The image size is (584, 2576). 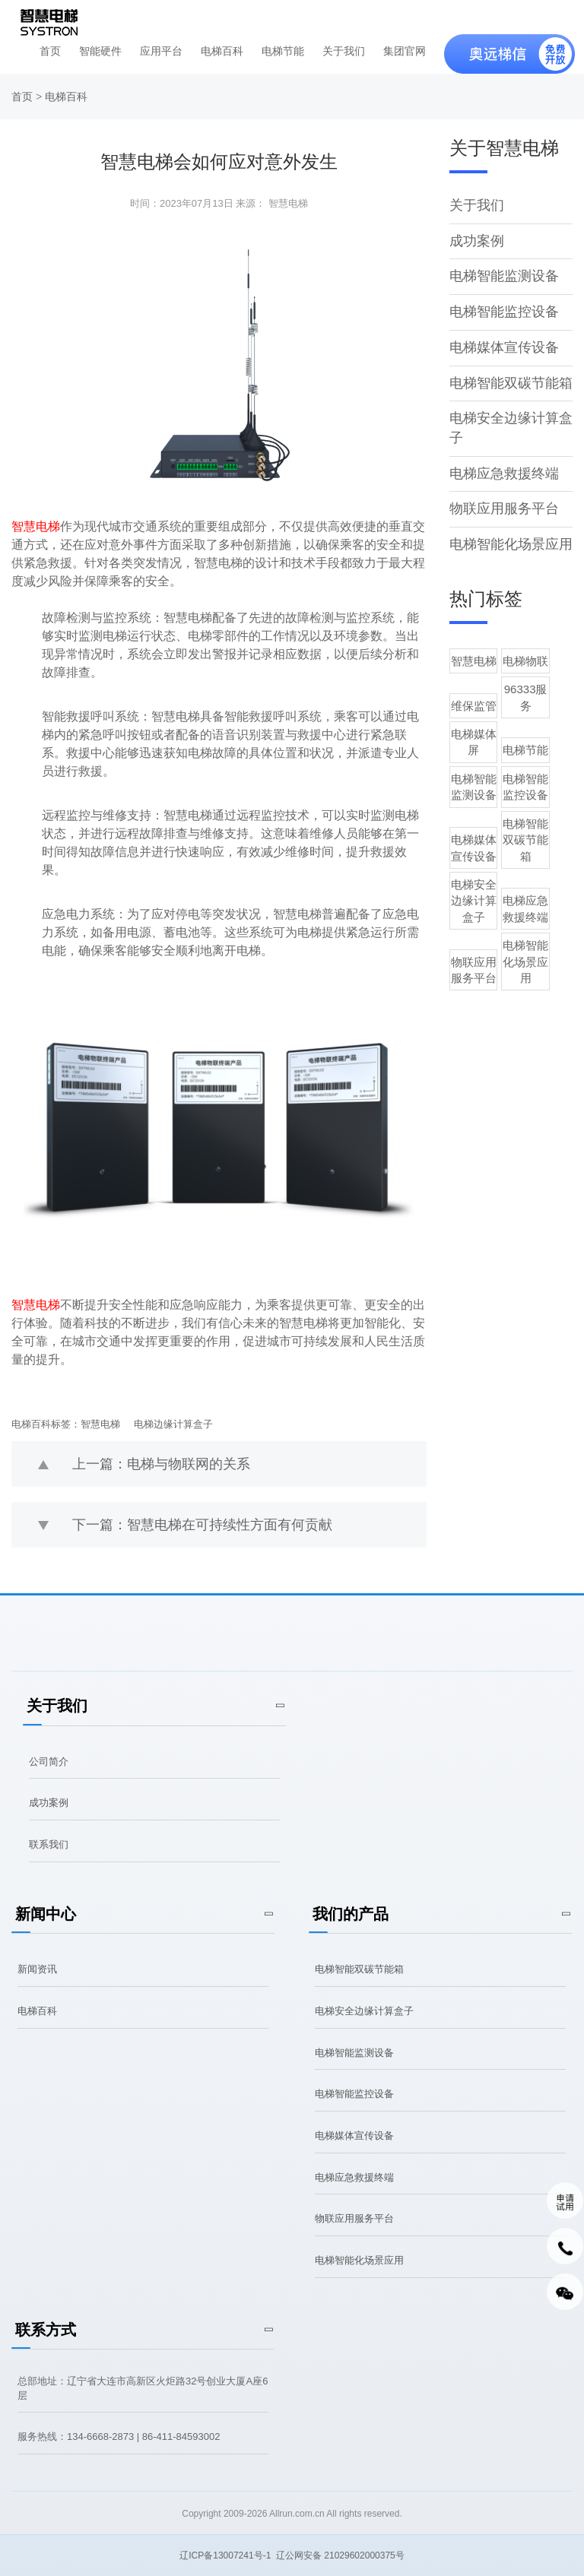 I want to click on 电梯物联, so click(x=542, y=660).